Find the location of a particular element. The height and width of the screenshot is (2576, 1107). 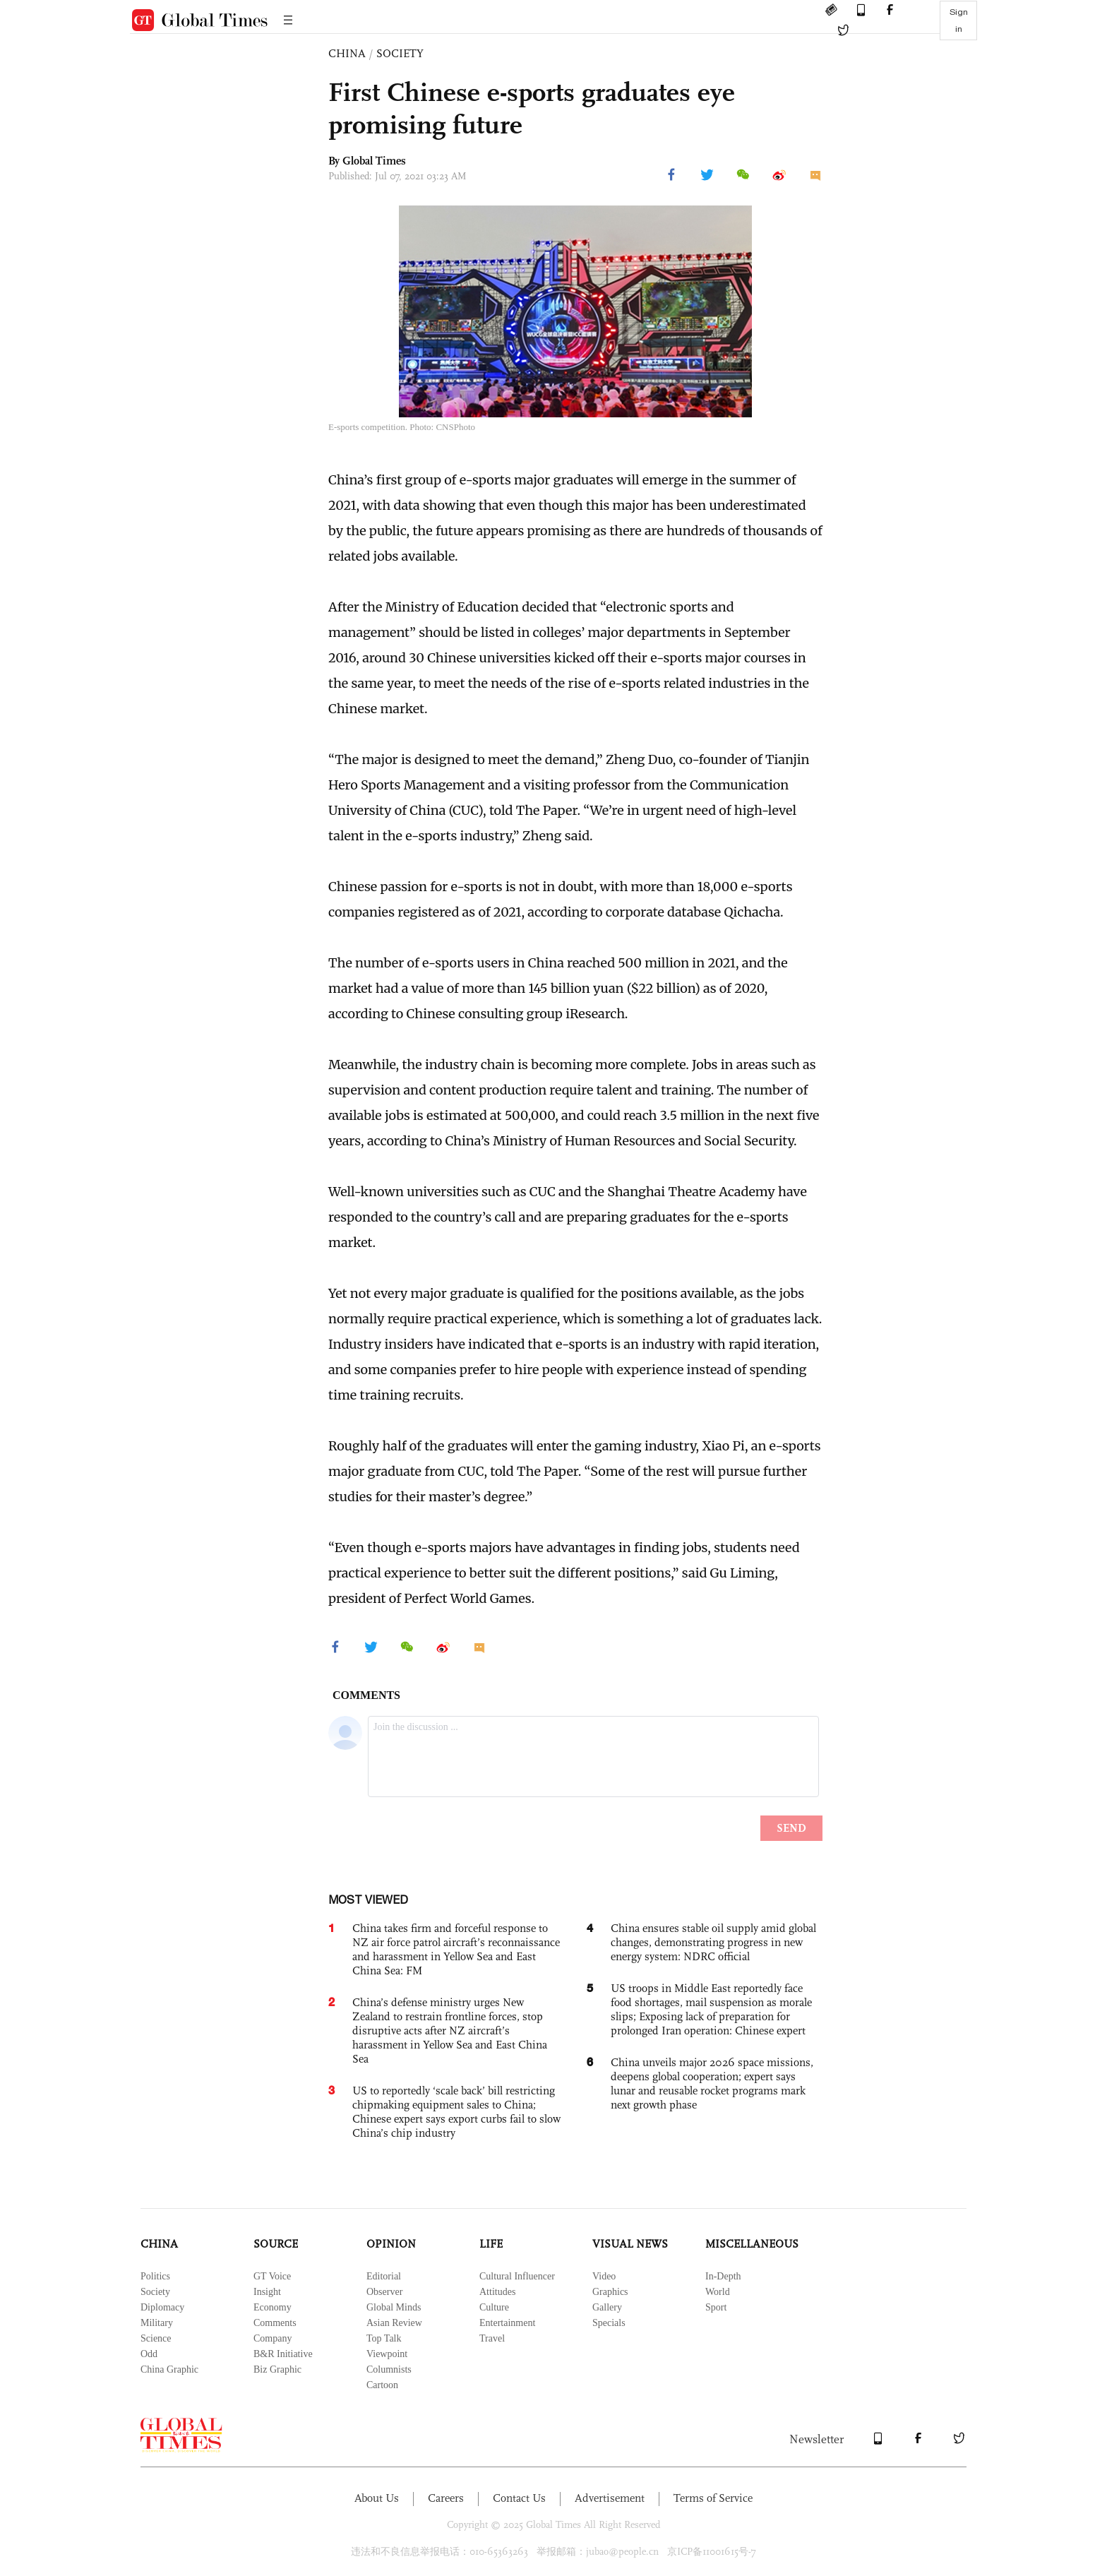

Science is located at coordinates (156, 2338).